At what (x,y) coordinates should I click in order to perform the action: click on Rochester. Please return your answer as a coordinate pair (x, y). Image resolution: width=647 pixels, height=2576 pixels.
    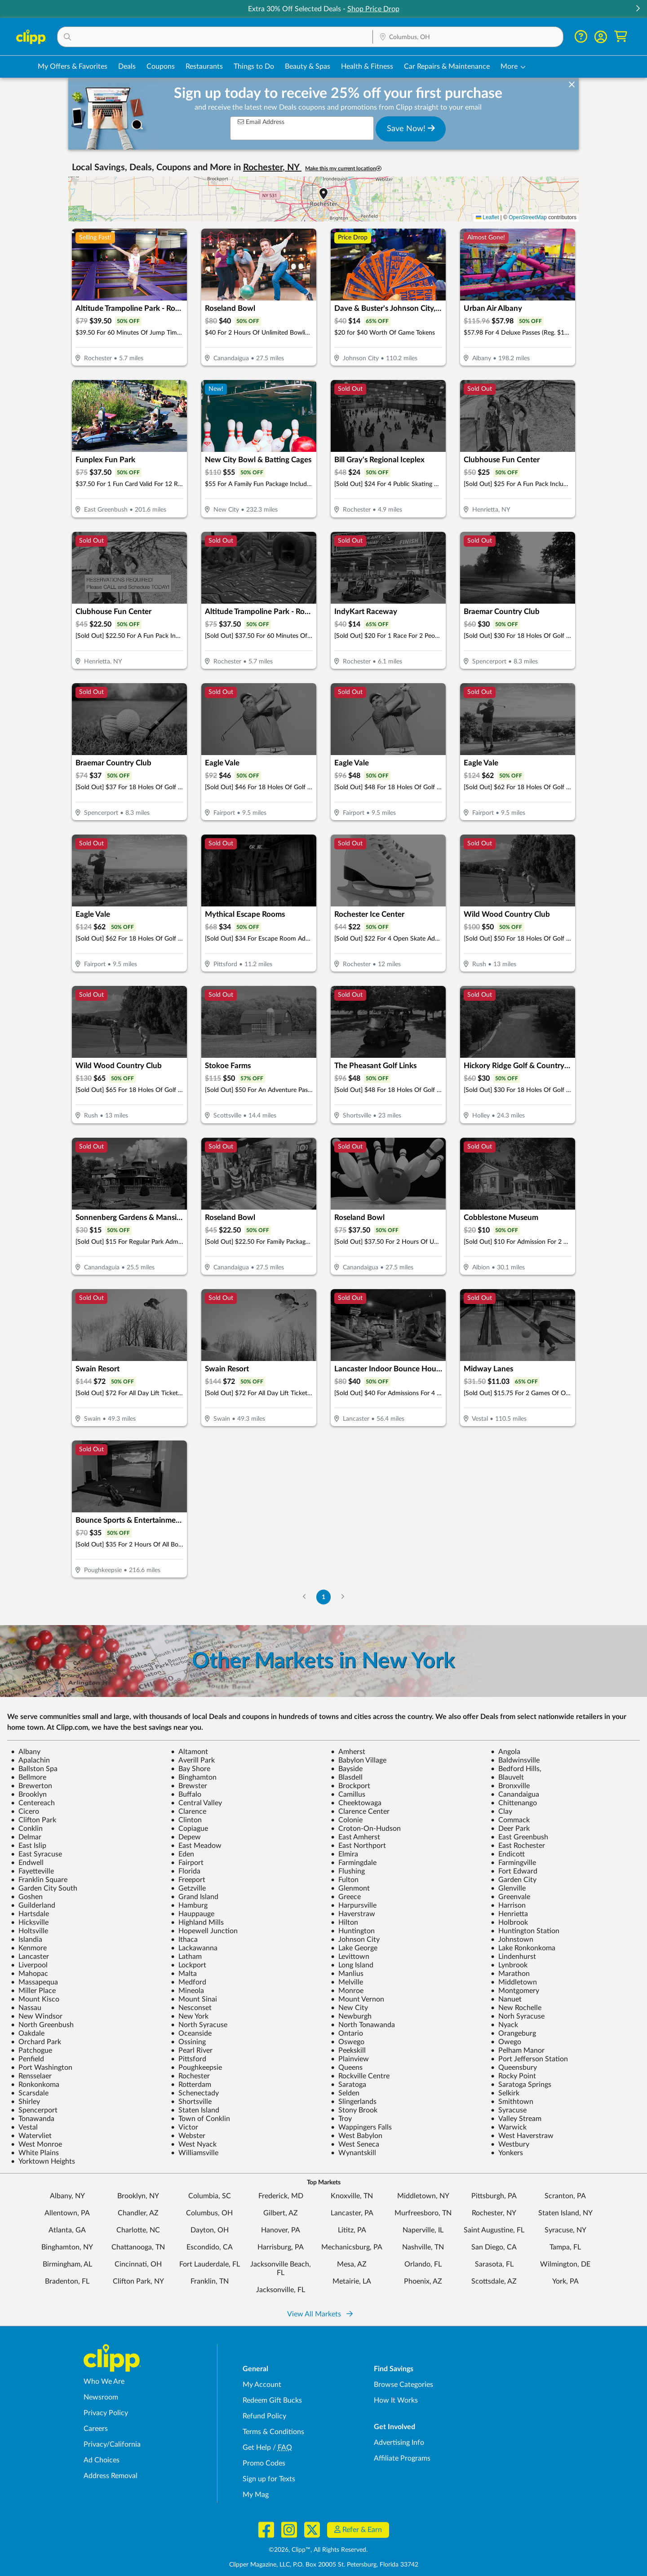
    Looking at the image, I should click on (190, 2076).